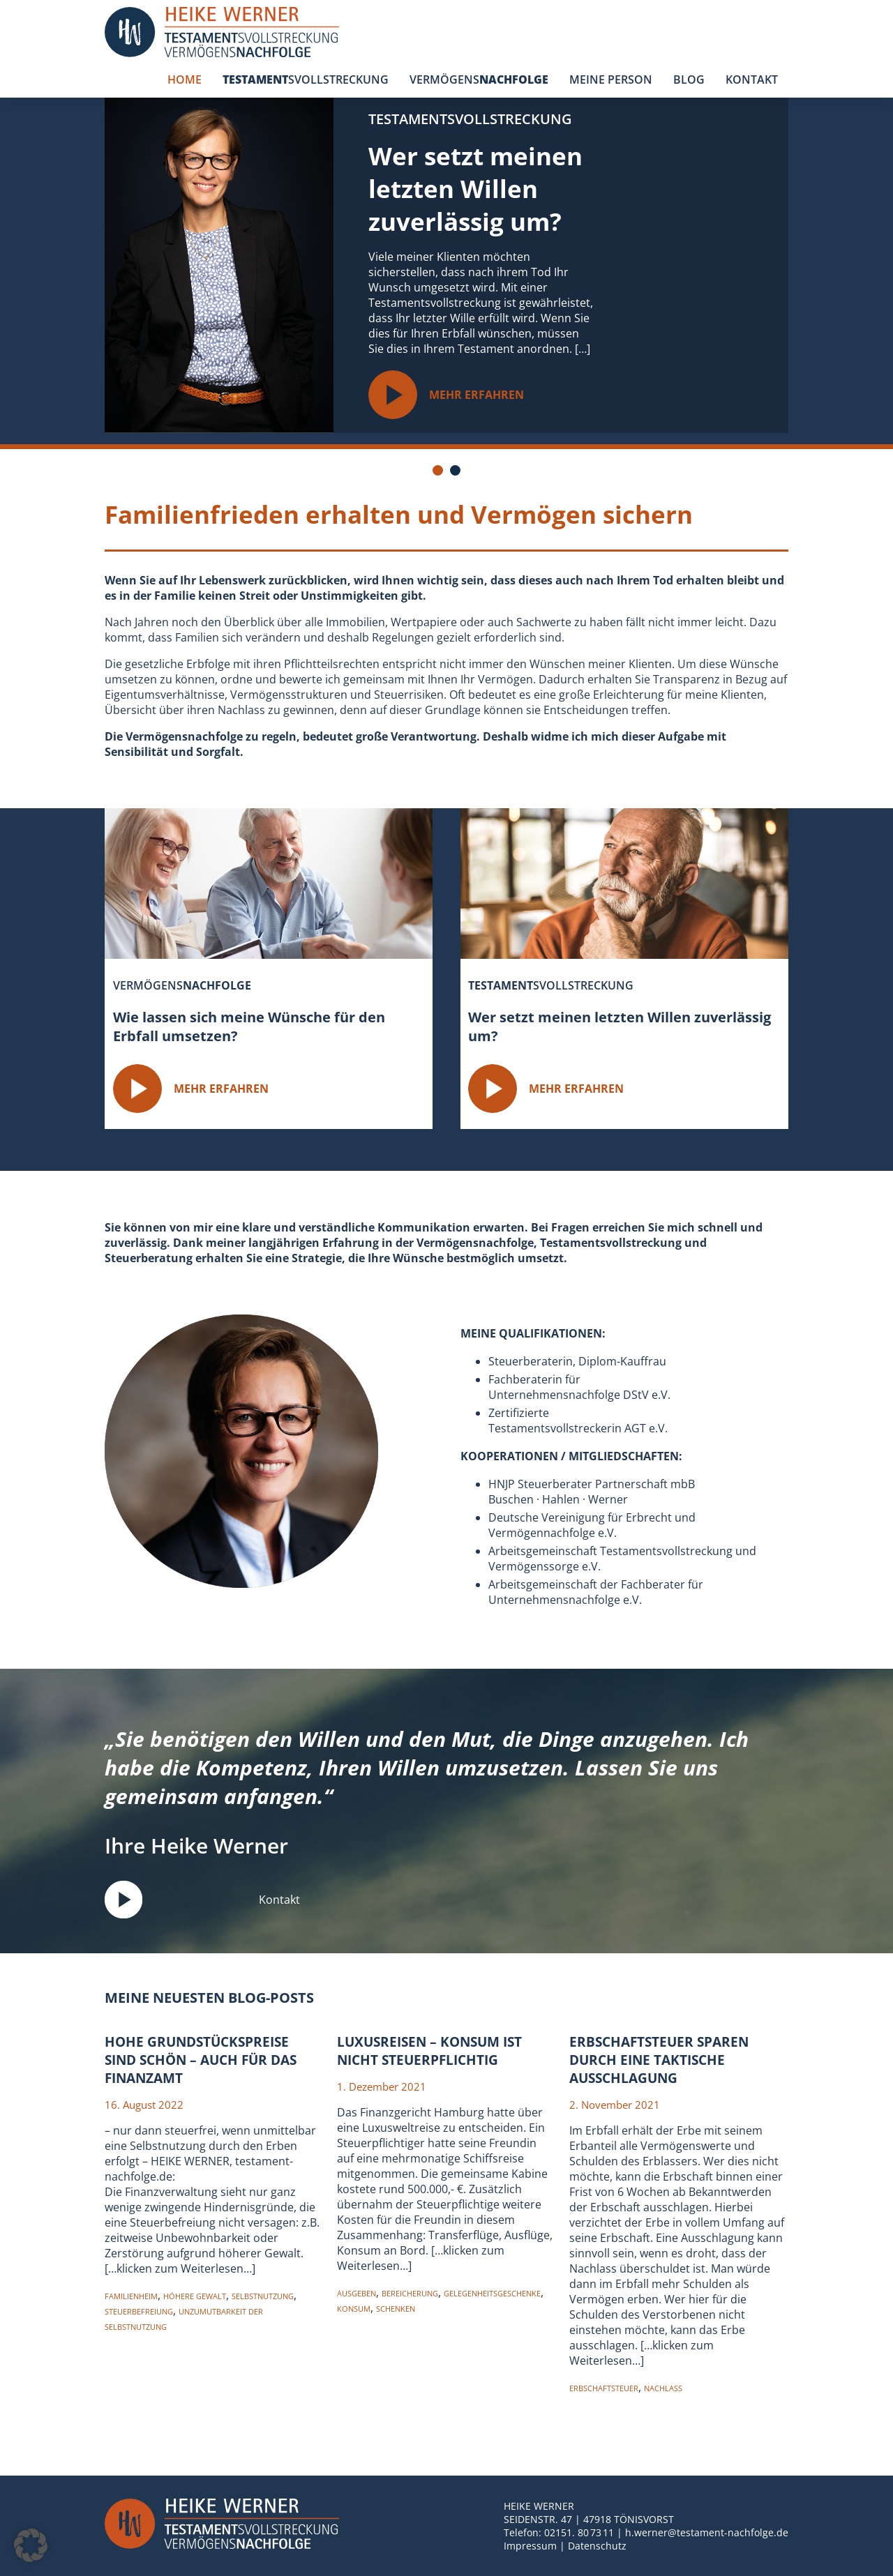 The width and height of the screenshot is (893, 2576). I want to click on Familienheim, so click(131, 2296).